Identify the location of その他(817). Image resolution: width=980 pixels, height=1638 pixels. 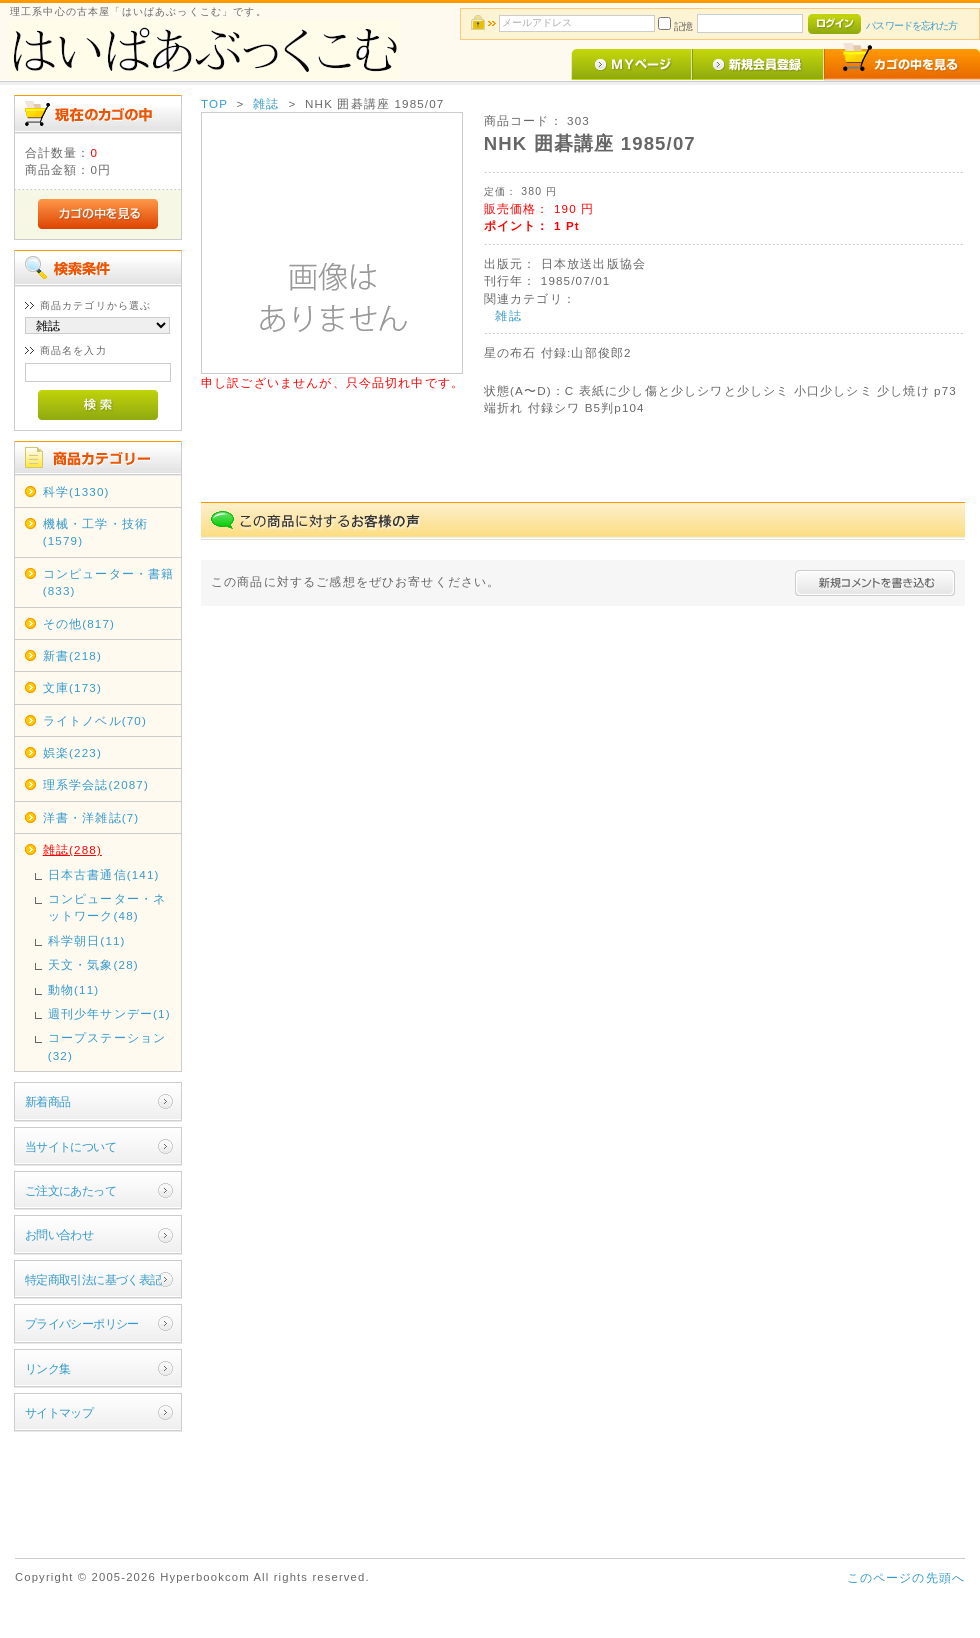
(79, 623).